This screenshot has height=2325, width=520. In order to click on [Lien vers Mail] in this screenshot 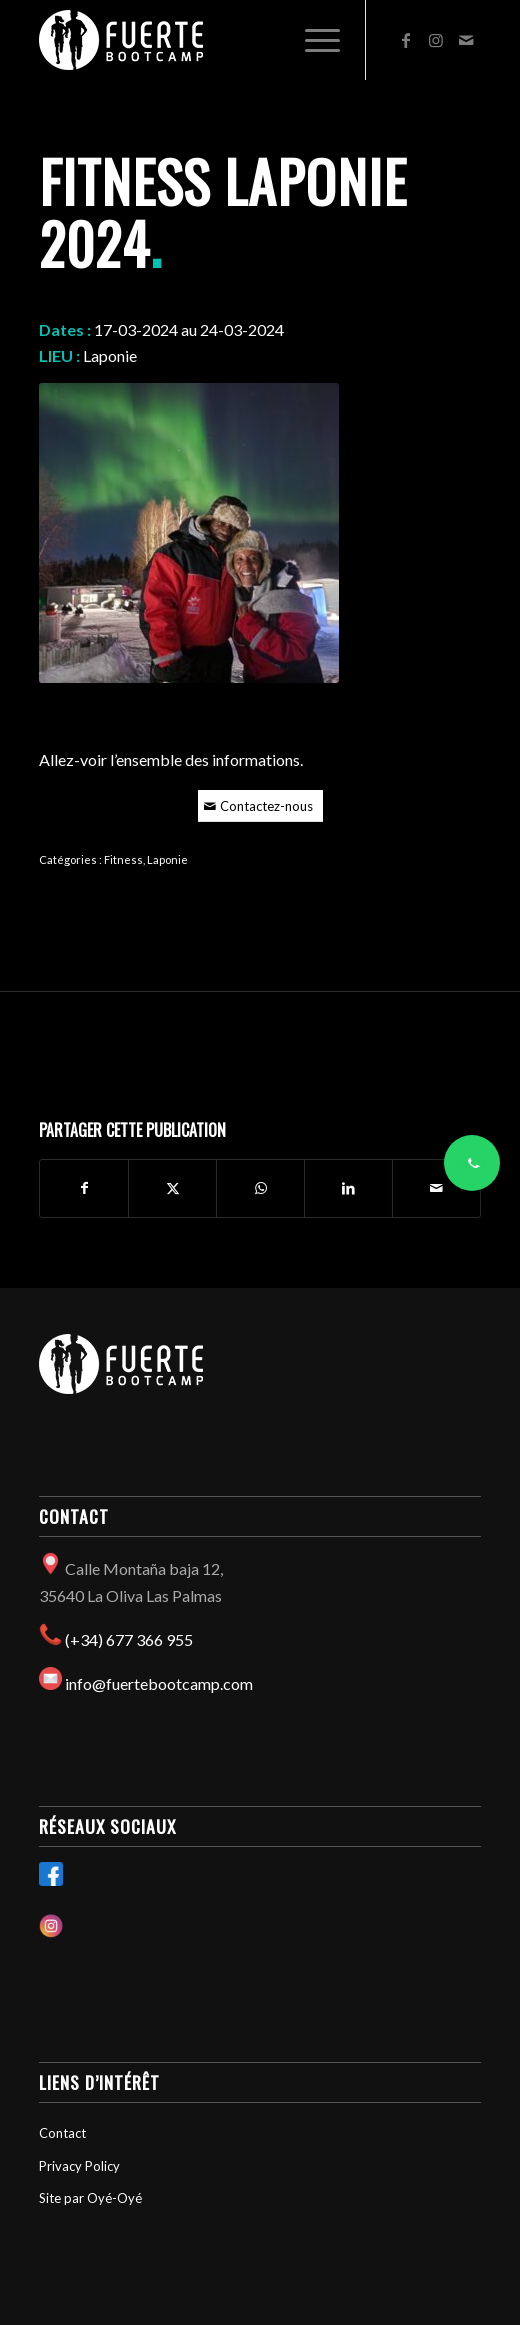, I will do `click(466, 40)`.